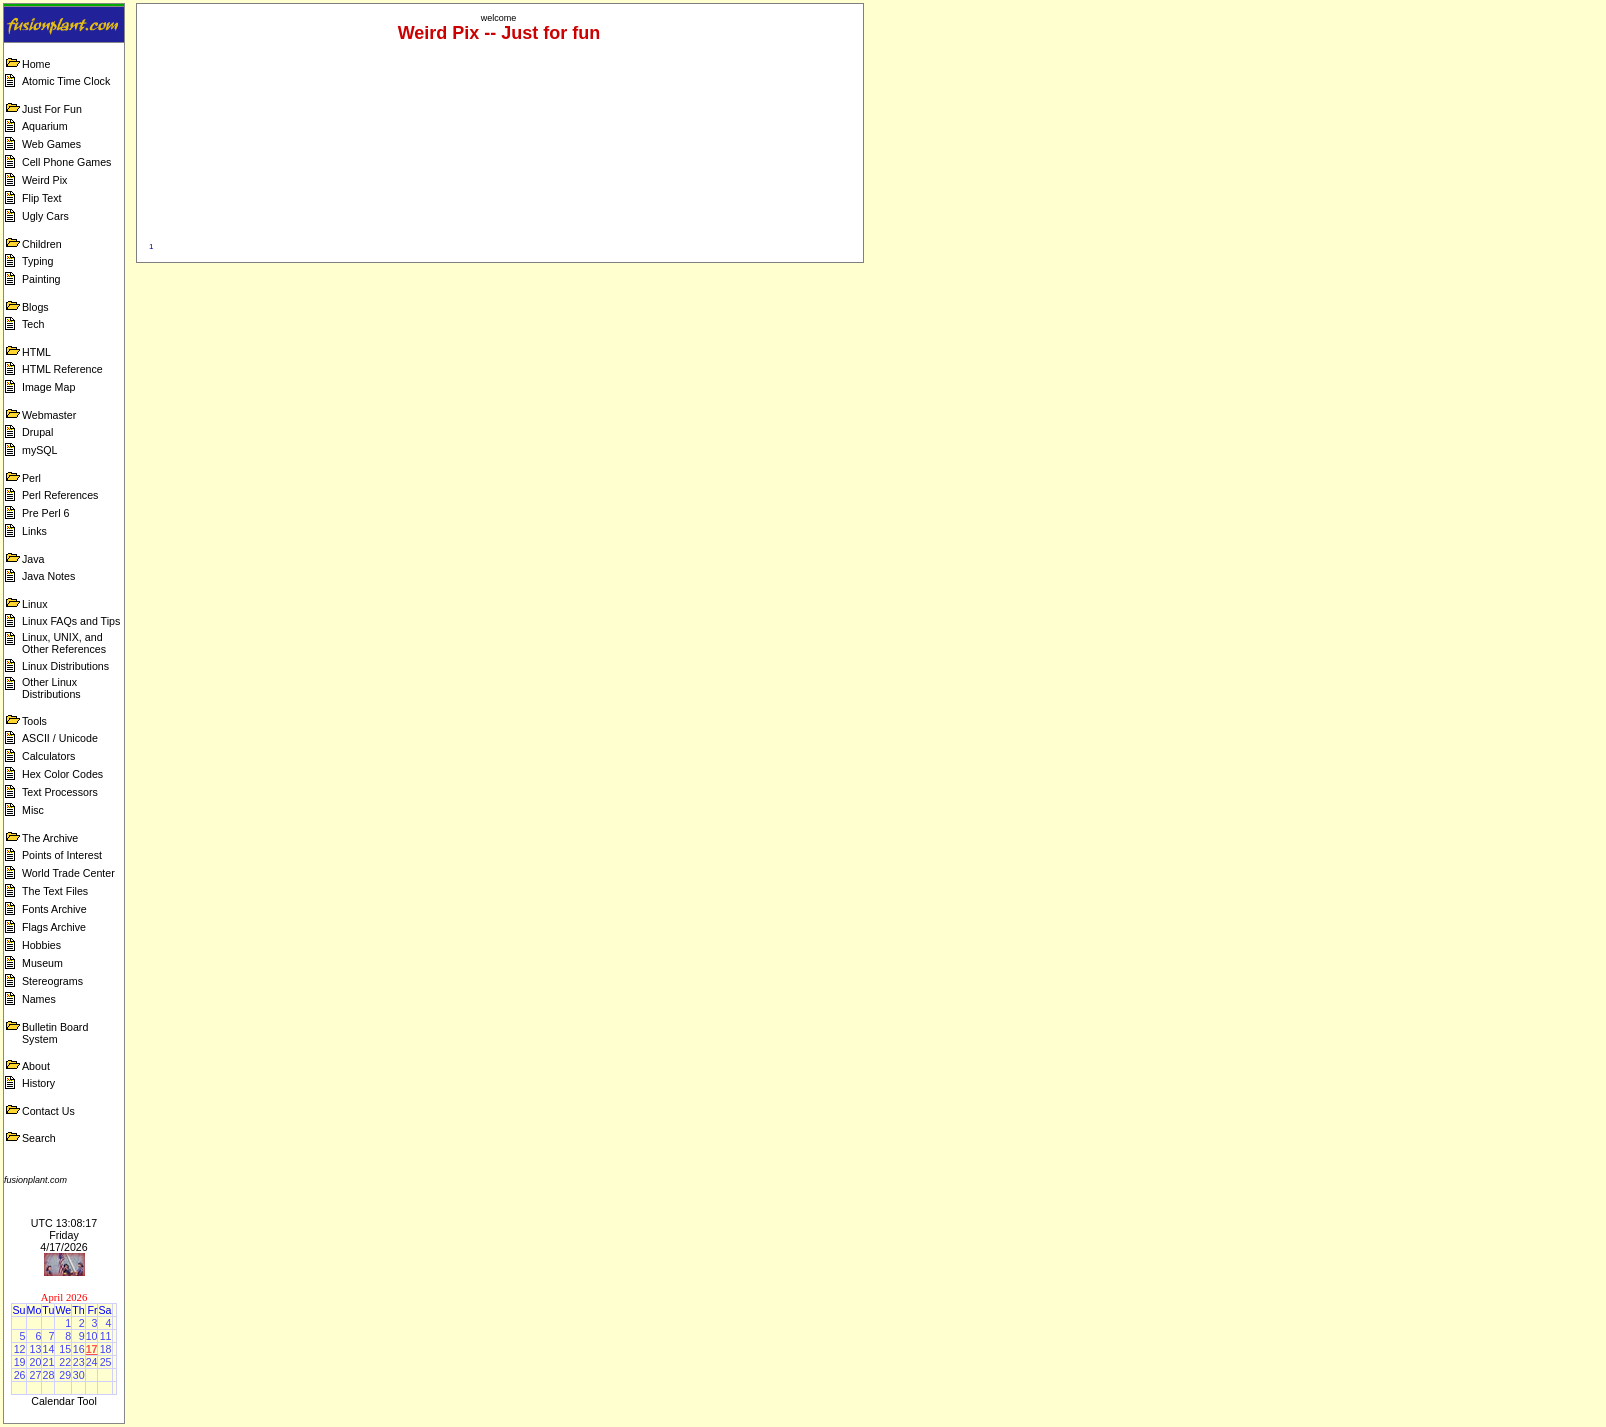 The width and height of the screenshot is (1606, 1427). I want to click on Pre Perl 6, so click(45, 513).